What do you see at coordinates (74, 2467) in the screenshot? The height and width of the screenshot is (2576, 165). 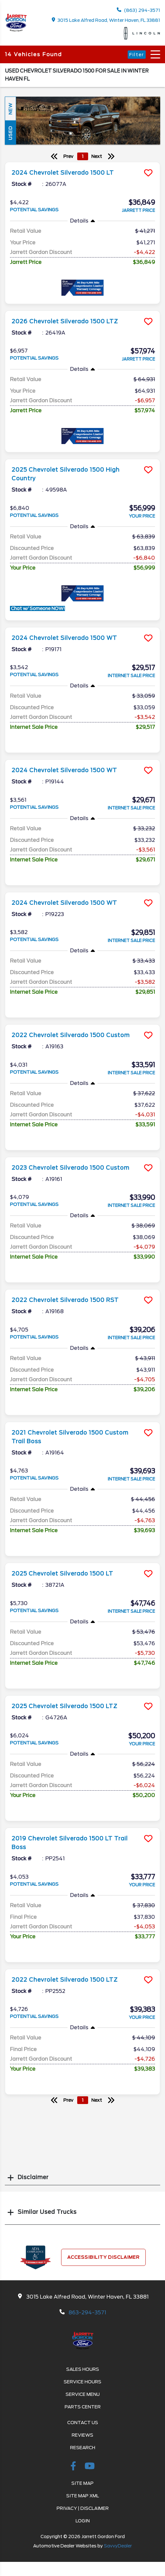 I see `[facebook link]` at bounding box center [74, 2467].